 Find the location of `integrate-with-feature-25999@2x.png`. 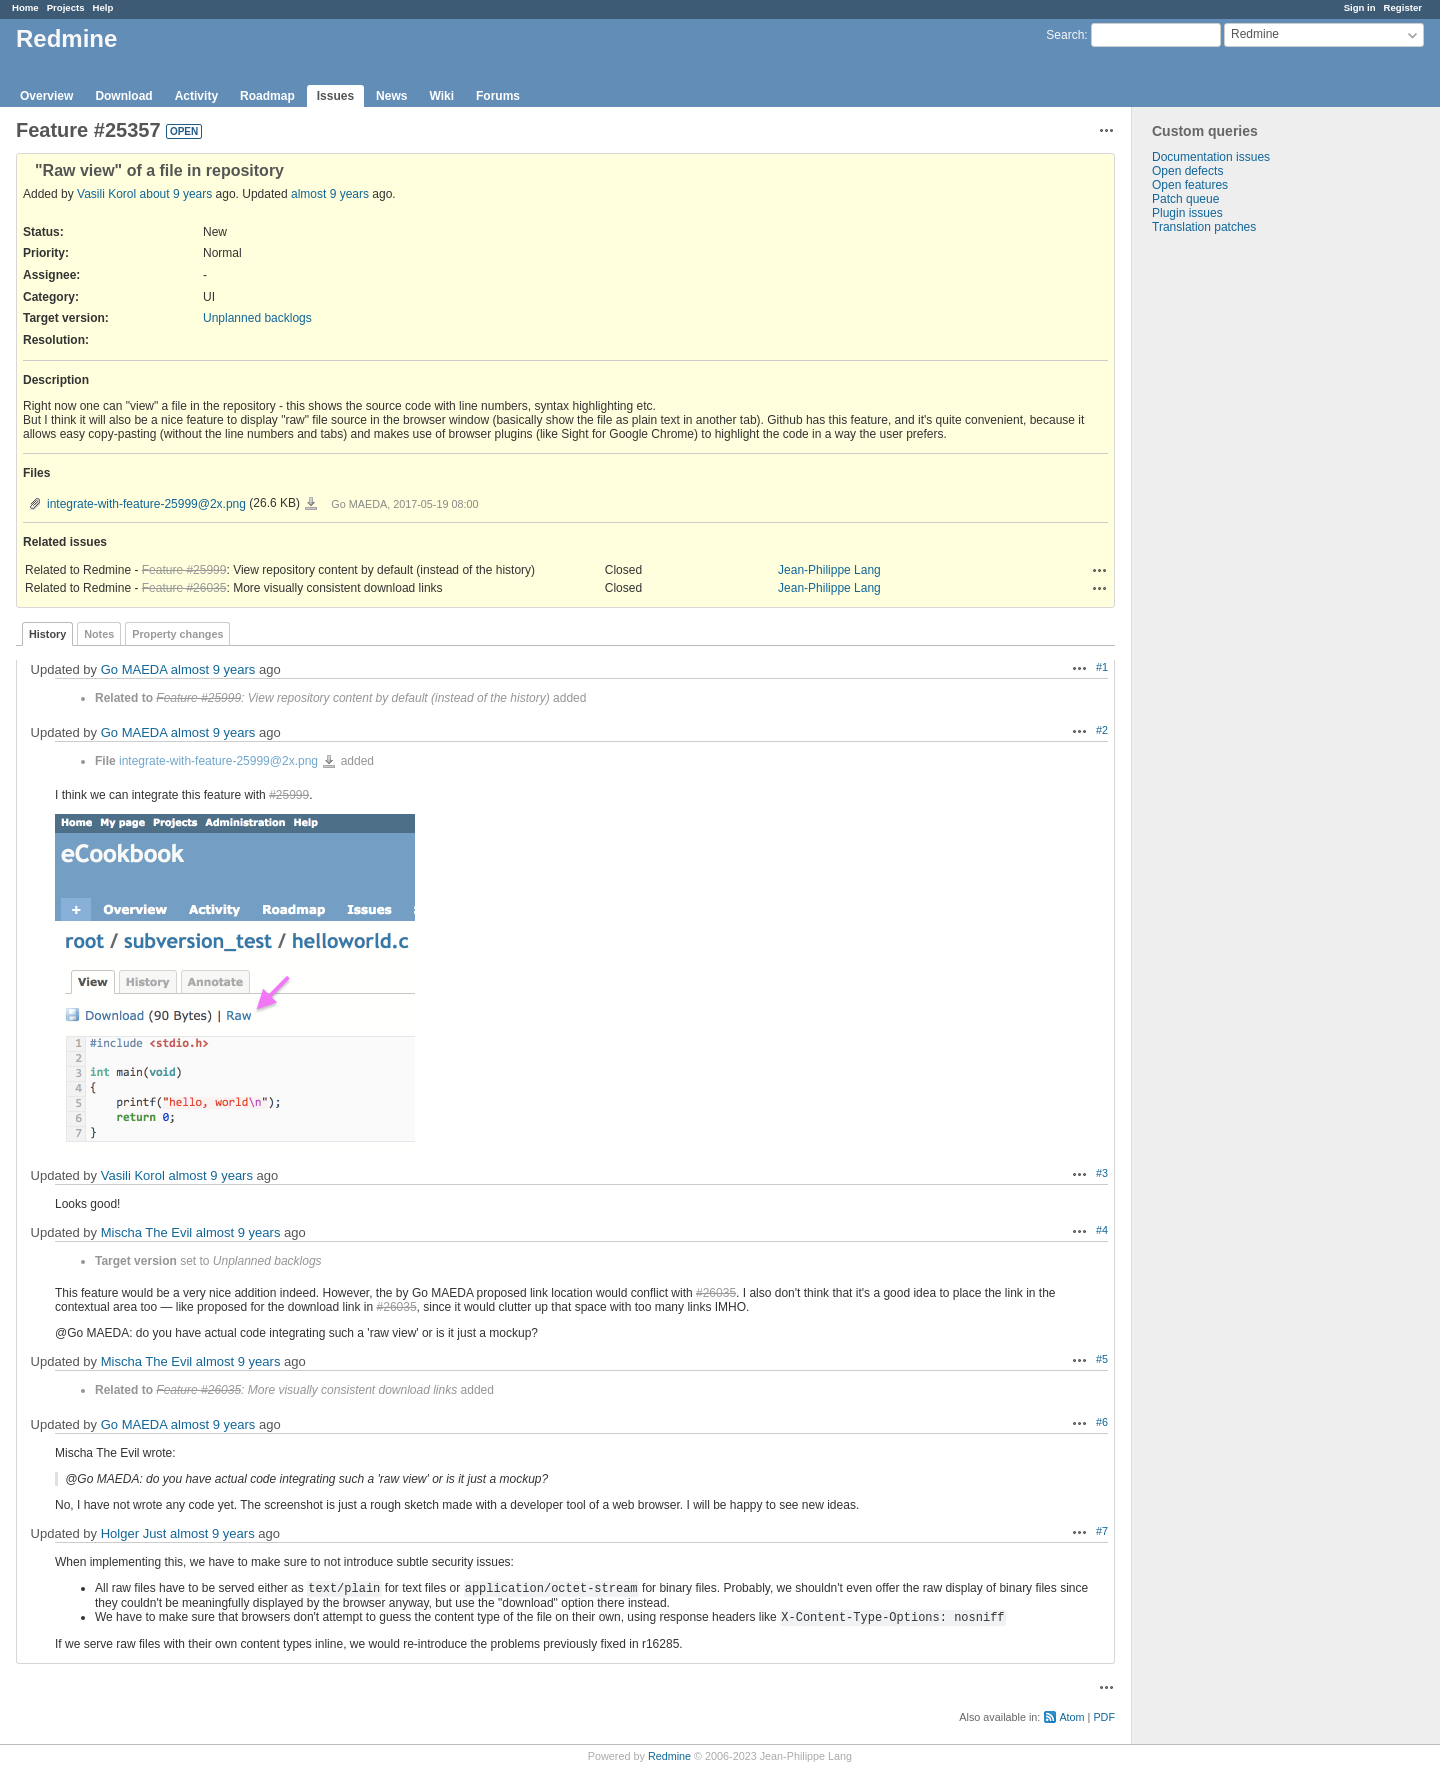

integrate-with-feature-25999@2x.png is located at coordinates (146, 504).